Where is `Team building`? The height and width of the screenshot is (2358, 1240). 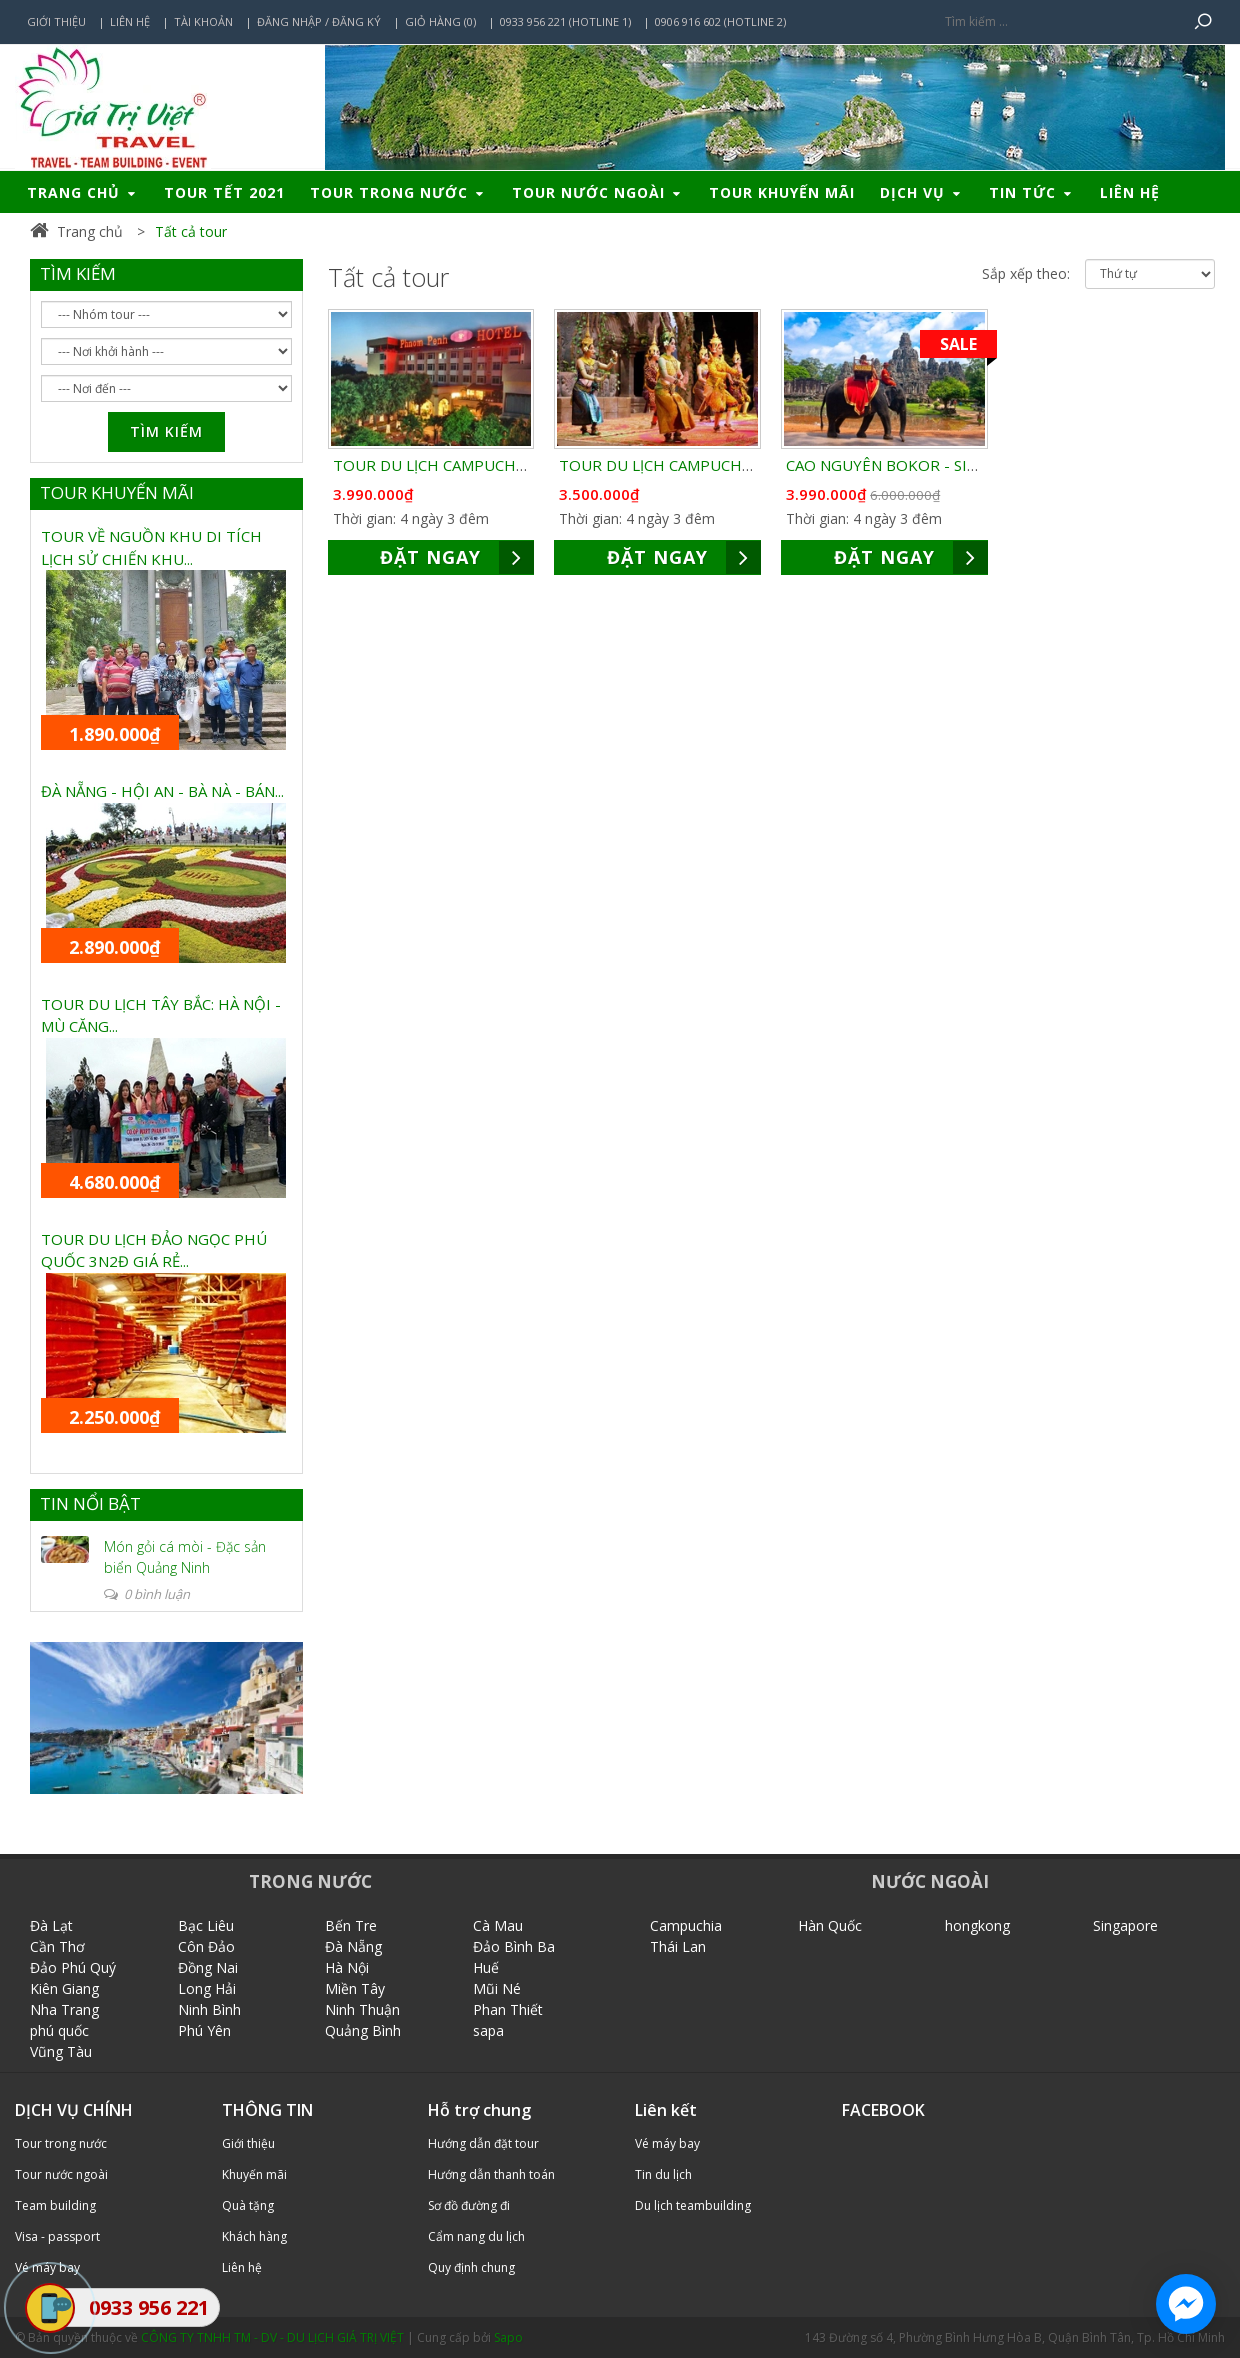
Team building is located at coordinates (55, 2205).